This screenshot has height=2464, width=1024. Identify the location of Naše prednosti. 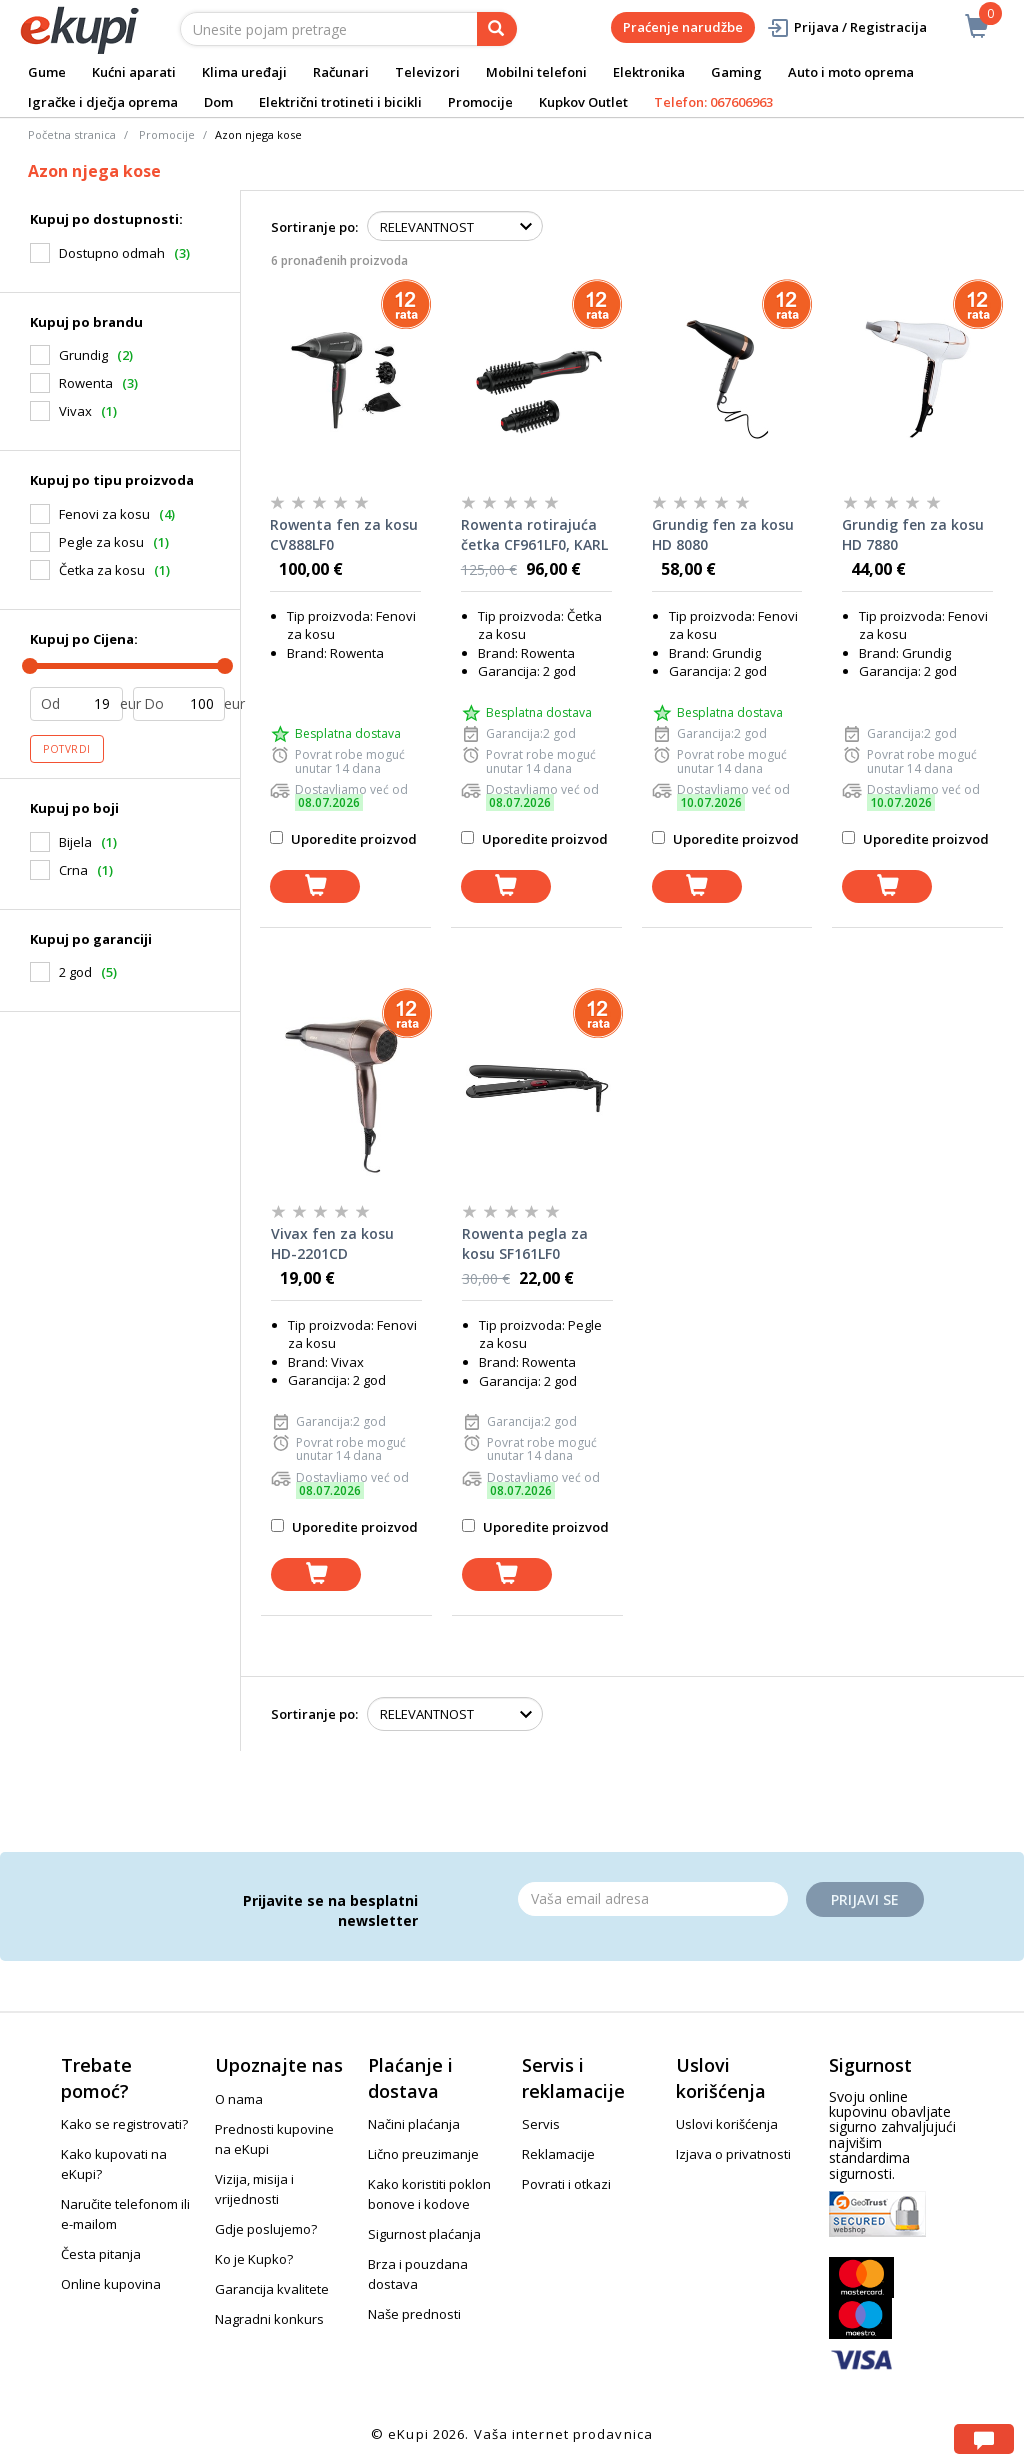
(414, 2314).